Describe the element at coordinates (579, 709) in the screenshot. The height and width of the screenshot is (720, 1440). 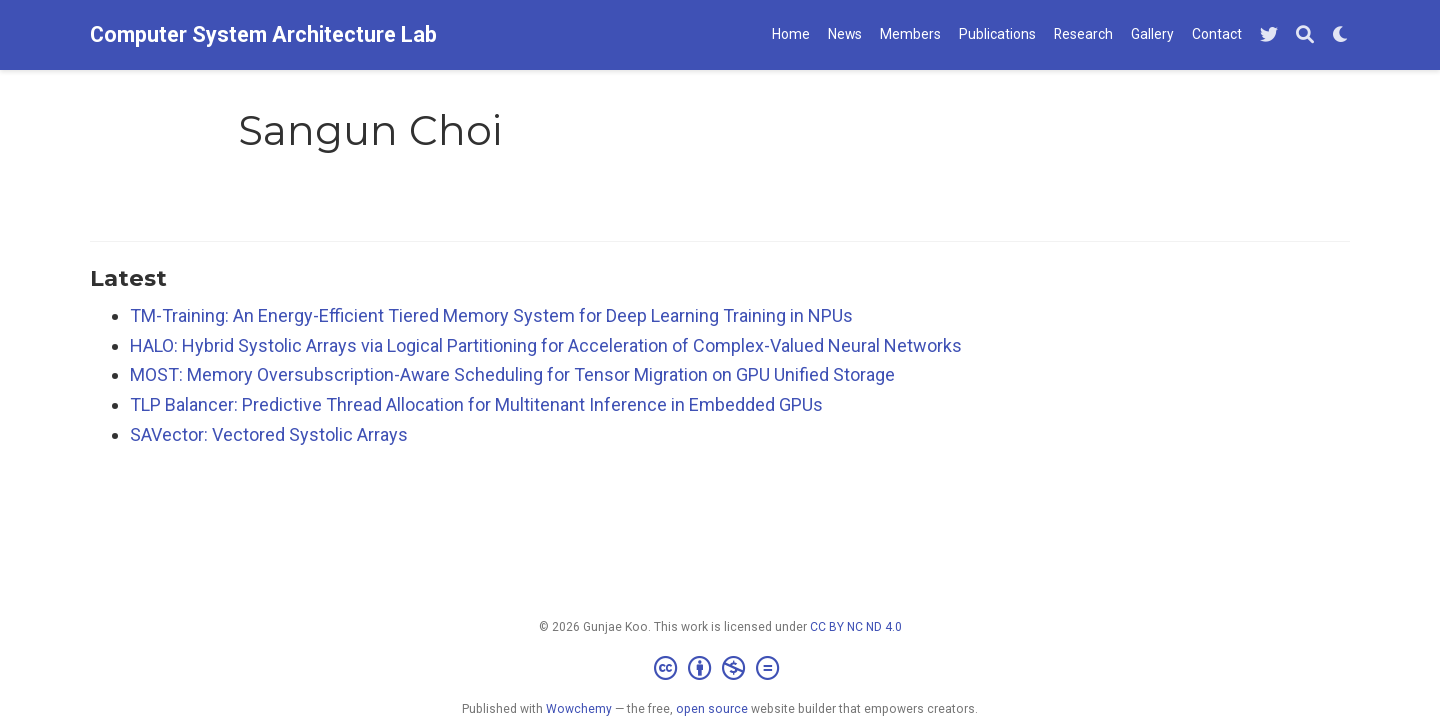
I see `Wowchemy` at that location.